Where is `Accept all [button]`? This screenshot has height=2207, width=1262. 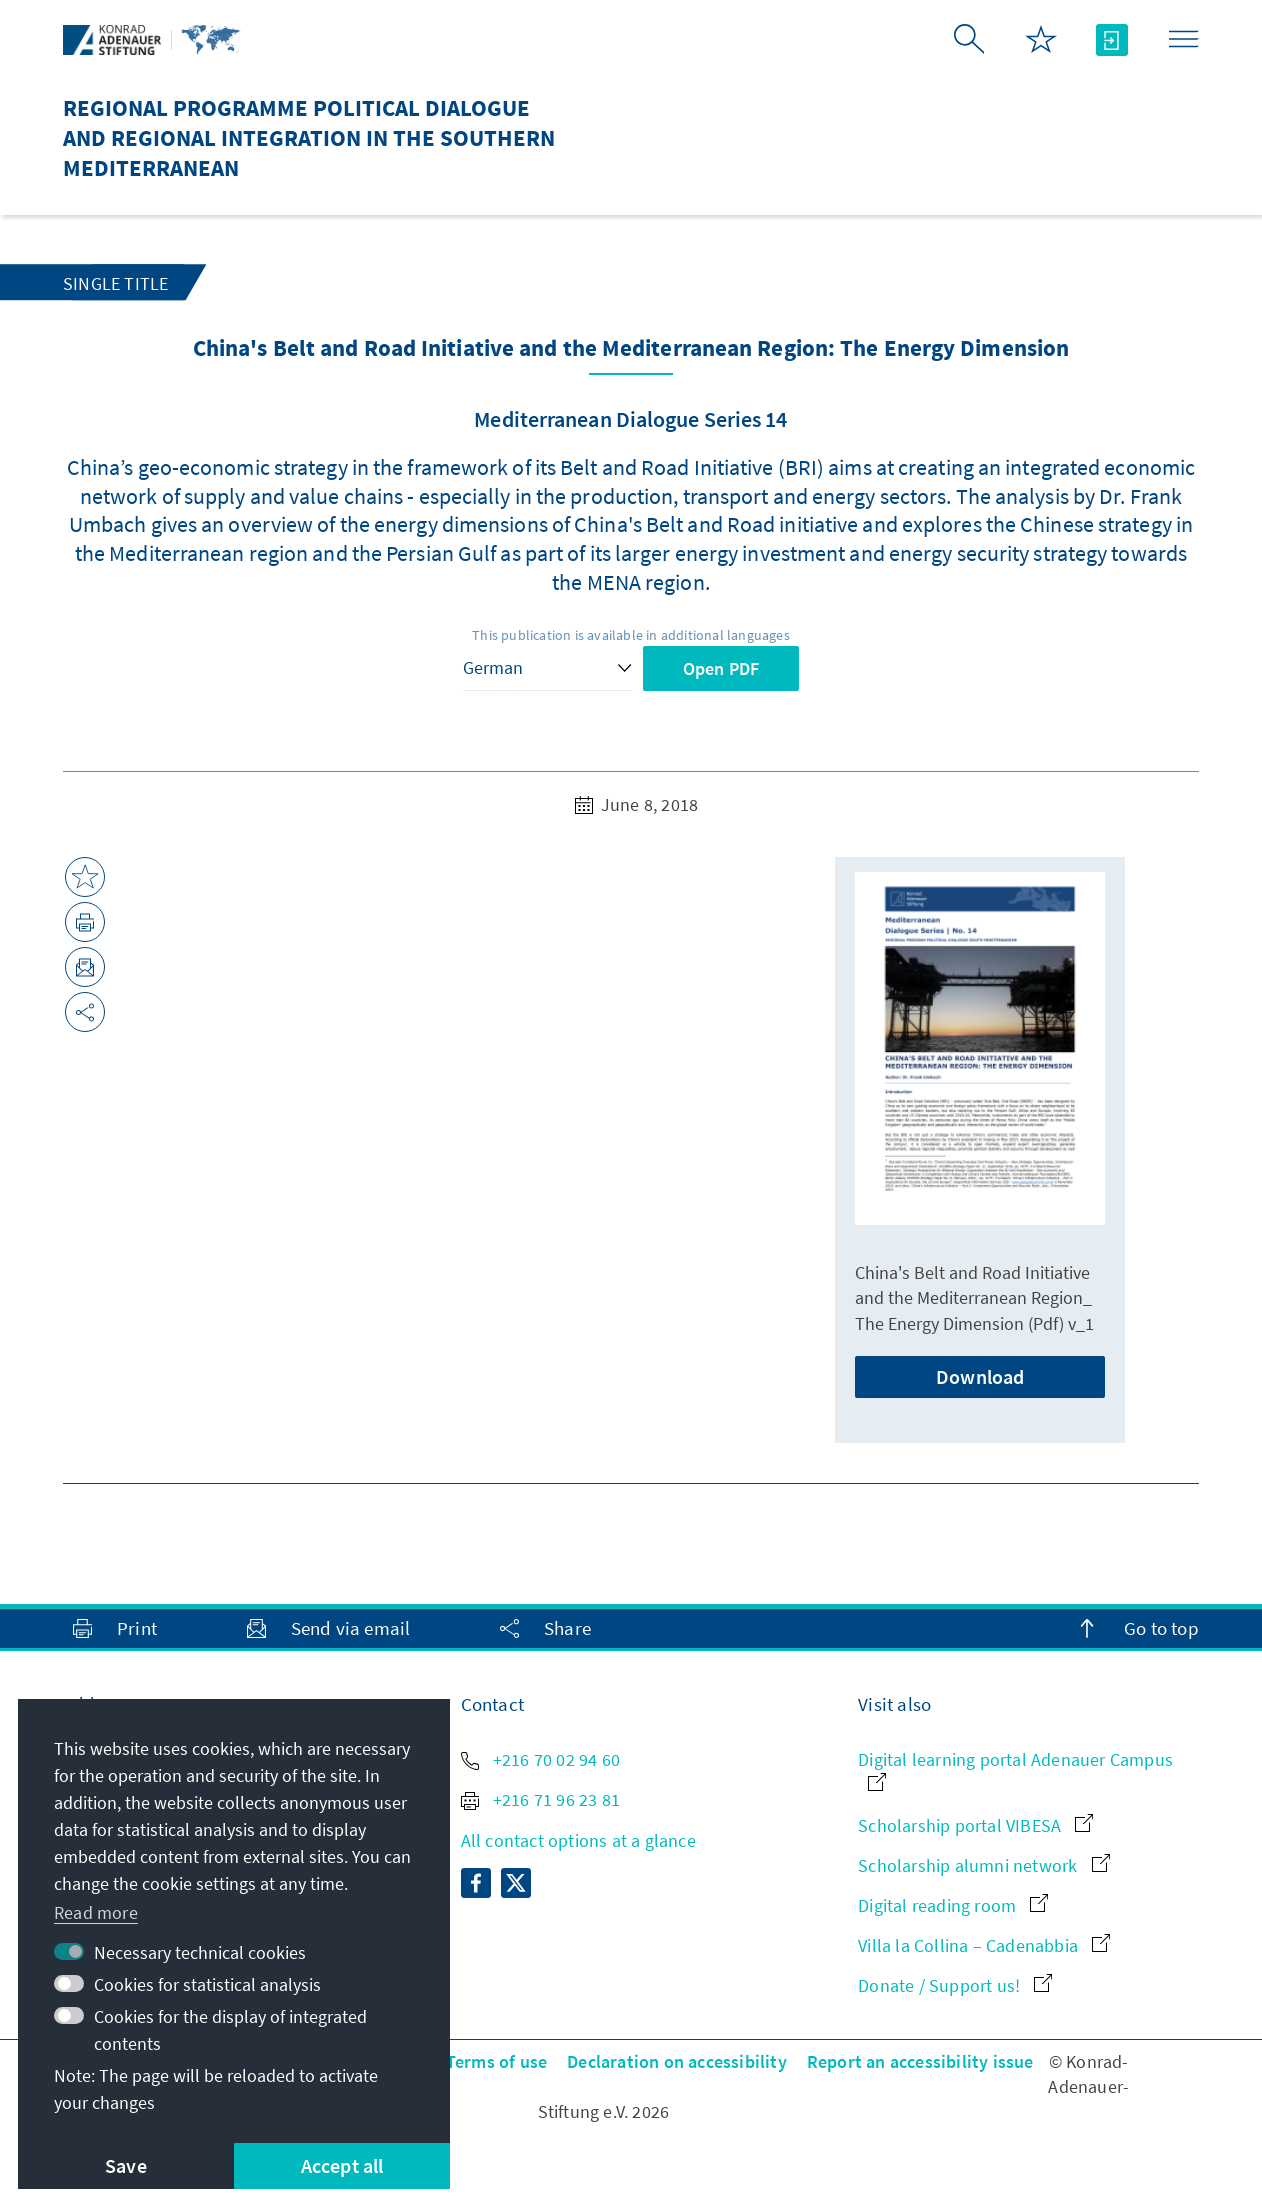 Accept all [button] is located at coordinates (342, 2165).